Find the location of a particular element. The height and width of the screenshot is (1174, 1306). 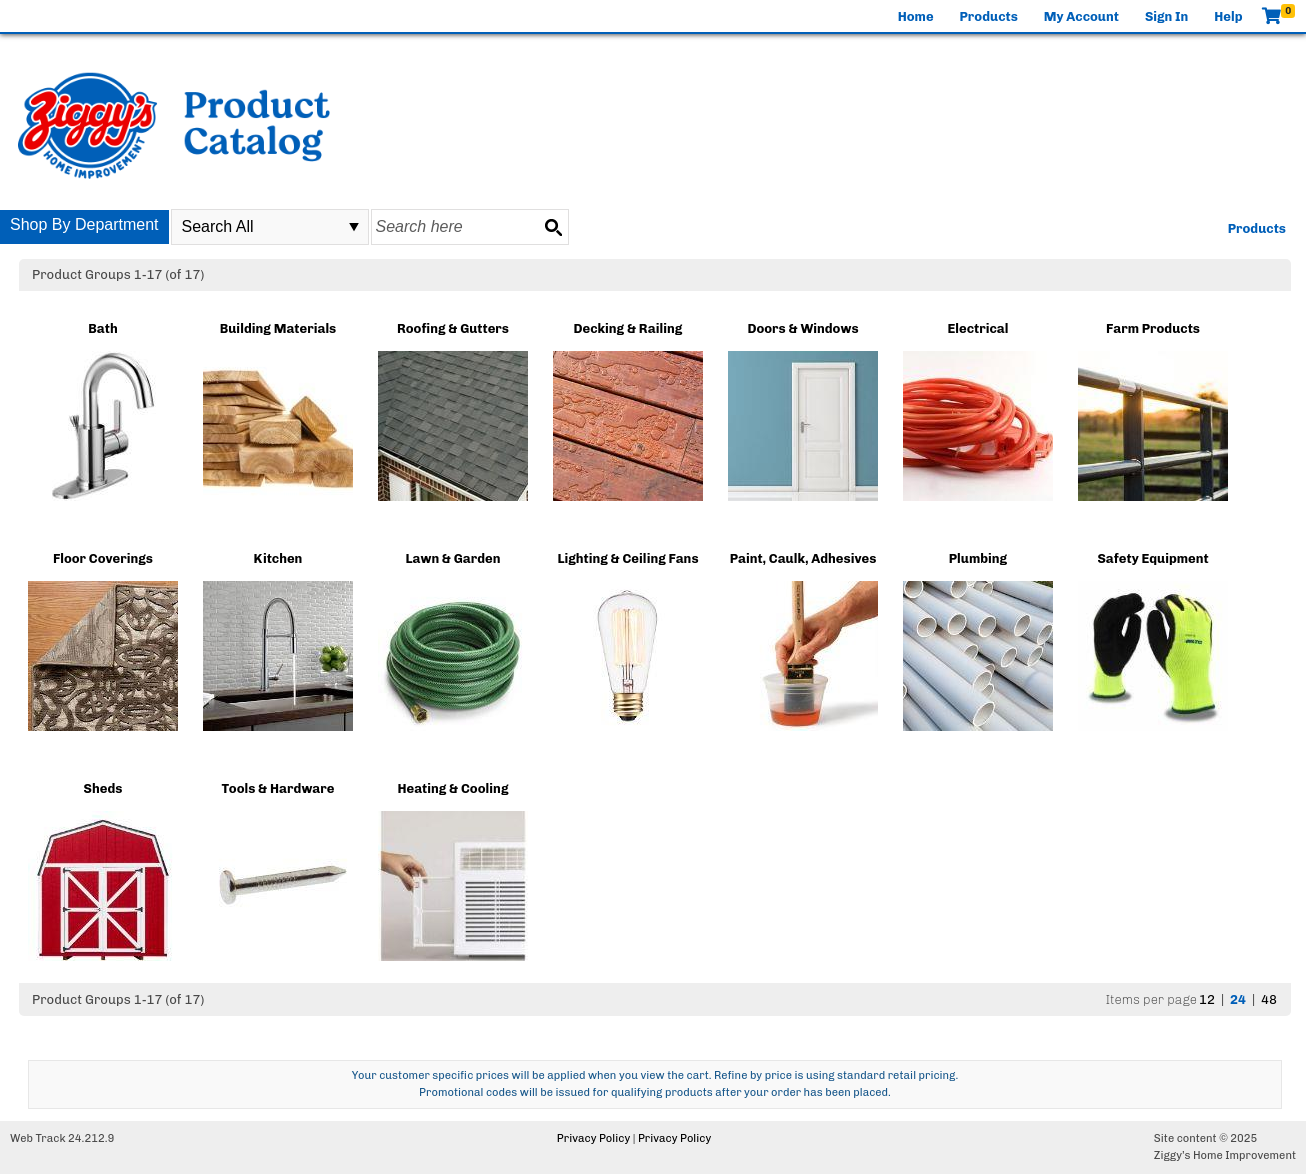

Doors & Windows is located at coordinates (802, 328).